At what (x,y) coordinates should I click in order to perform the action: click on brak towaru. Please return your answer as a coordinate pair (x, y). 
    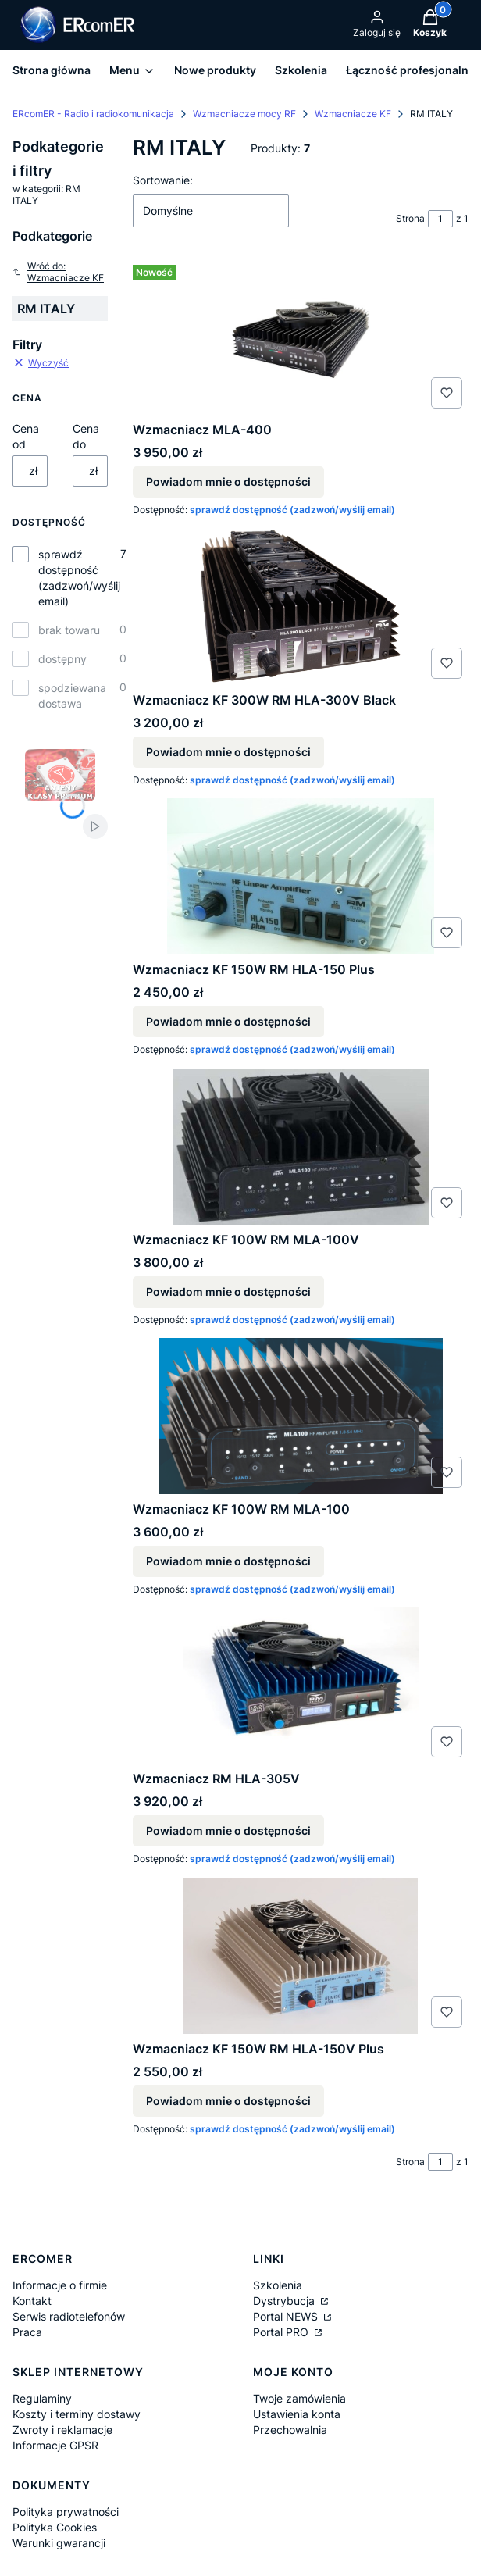
    Looking at the image, I should click on (69, 630).